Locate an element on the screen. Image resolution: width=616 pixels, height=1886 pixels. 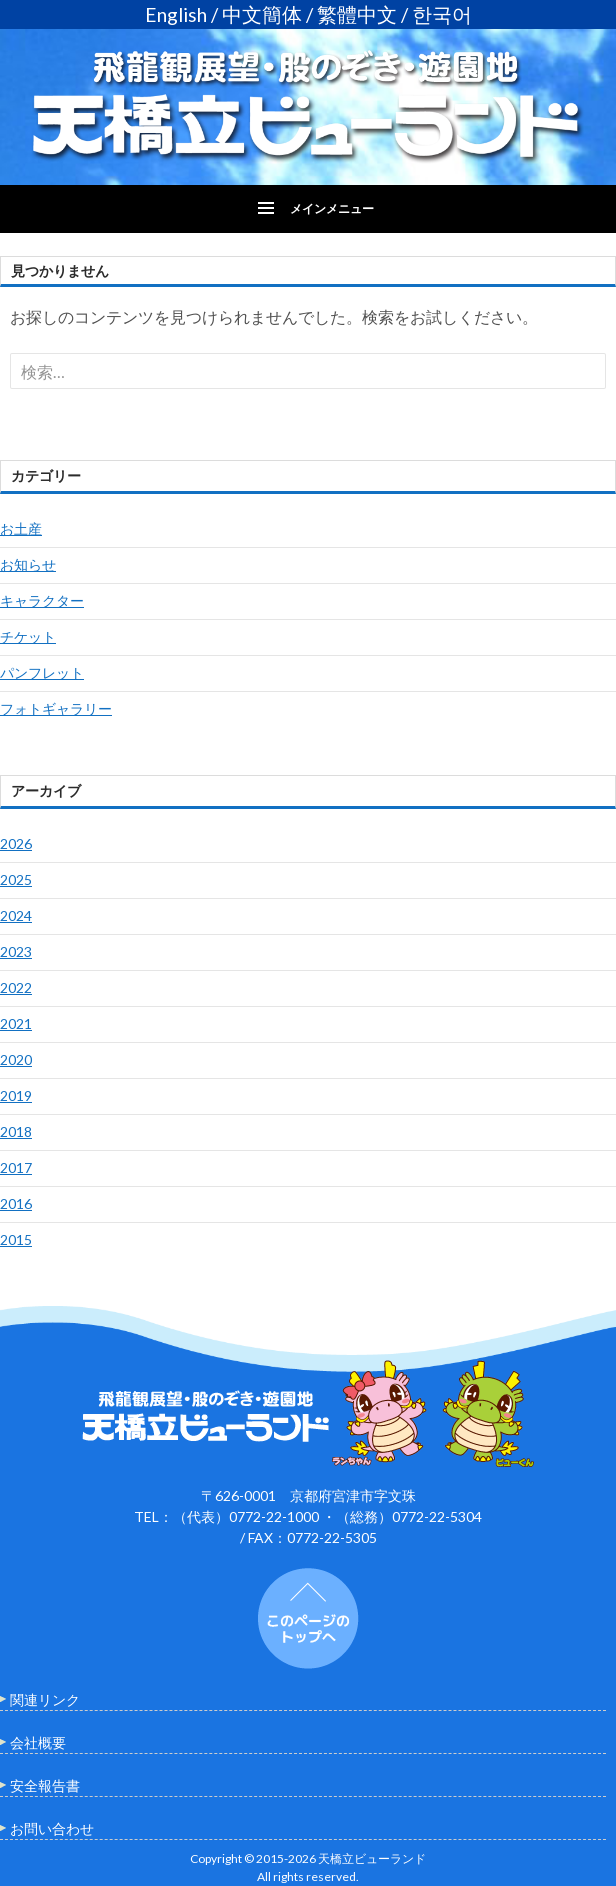
お問い合わせ is located at coordinates (52, 1828).